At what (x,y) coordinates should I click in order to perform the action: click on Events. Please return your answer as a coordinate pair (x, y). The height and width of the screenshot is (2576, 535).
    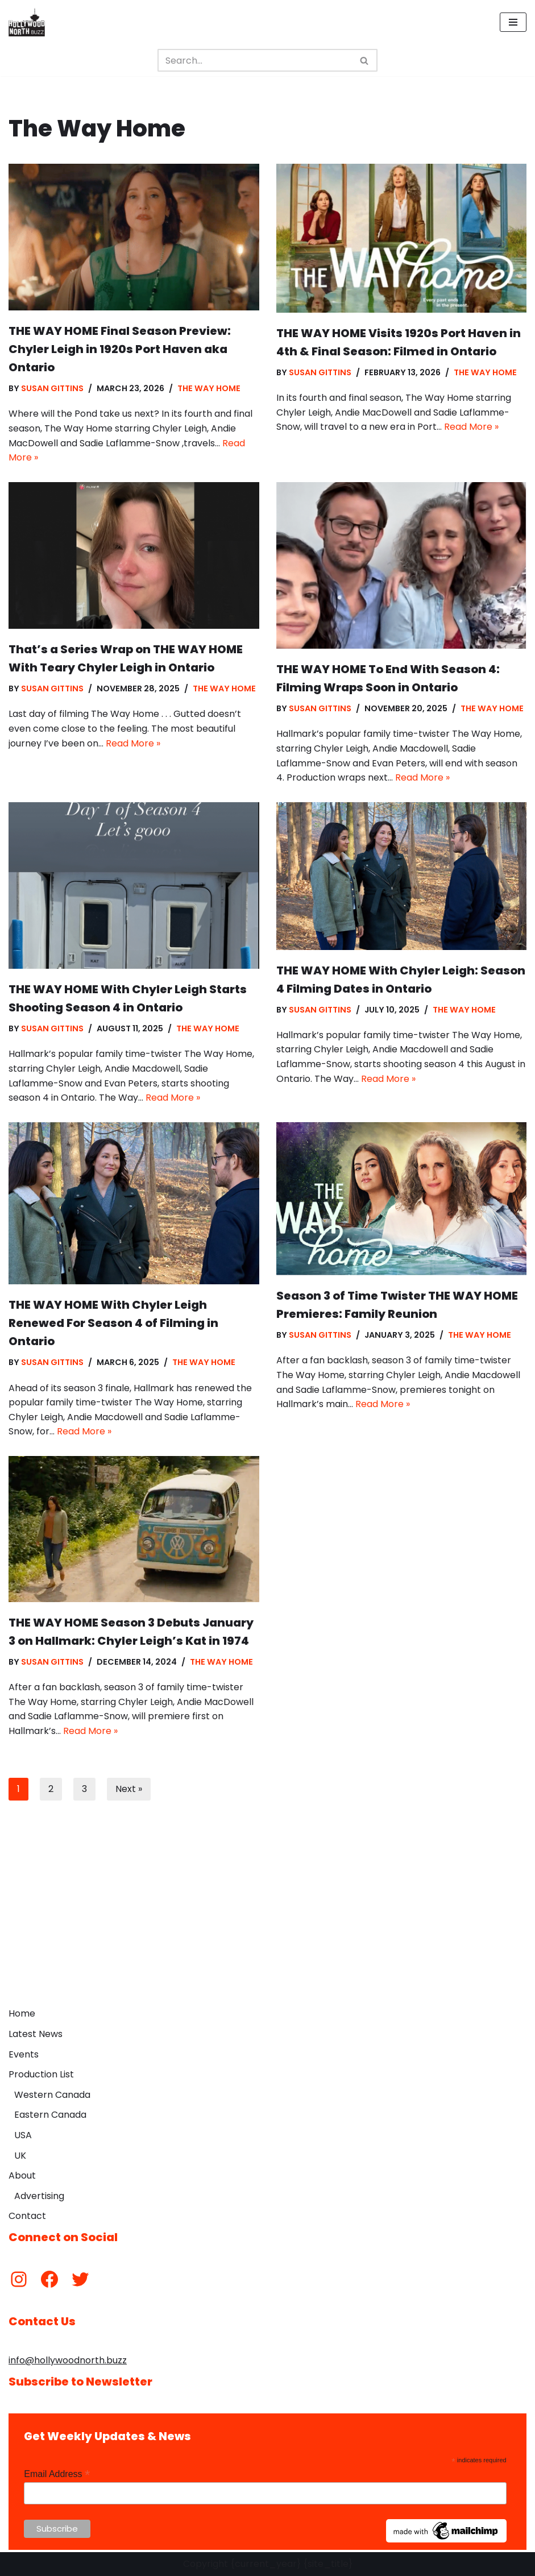
    Looking at the image, I should click on (24, 2054).